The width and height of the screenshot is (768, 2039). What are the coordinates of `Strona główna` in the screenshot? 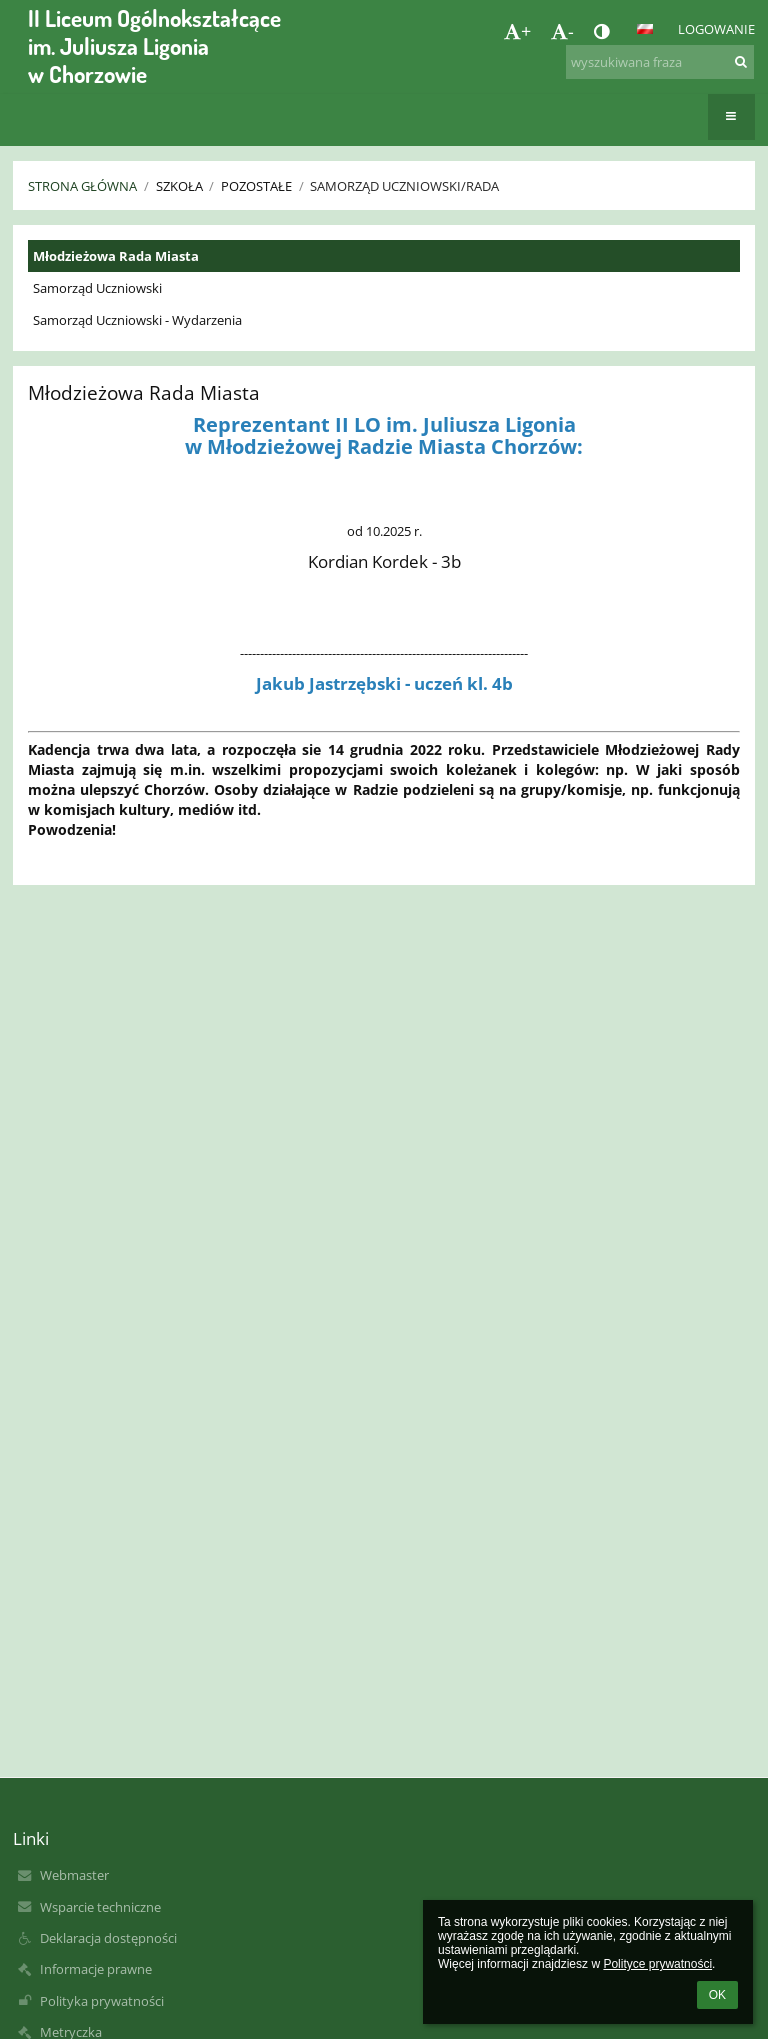 It's located at (82, 186).